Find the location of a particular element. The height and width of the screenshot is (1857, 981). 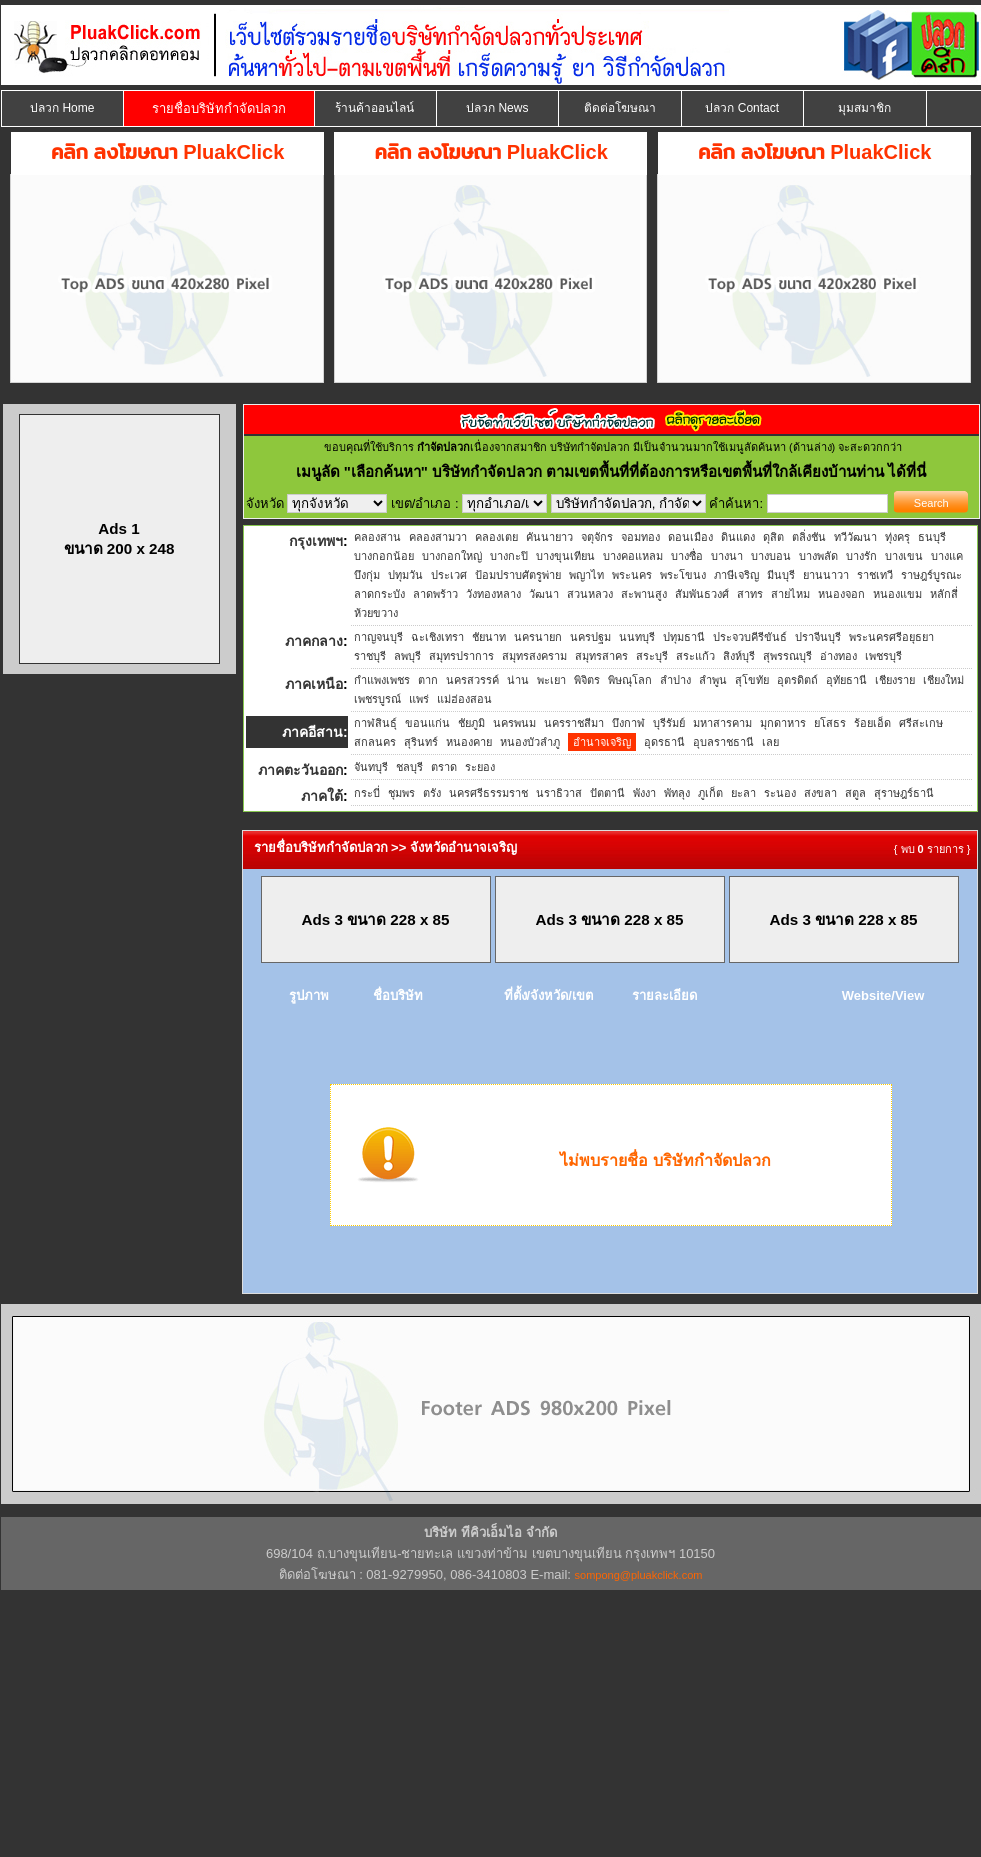

คลิก ลงโฆษณา PluakClick is located at coordinates (167, 152).